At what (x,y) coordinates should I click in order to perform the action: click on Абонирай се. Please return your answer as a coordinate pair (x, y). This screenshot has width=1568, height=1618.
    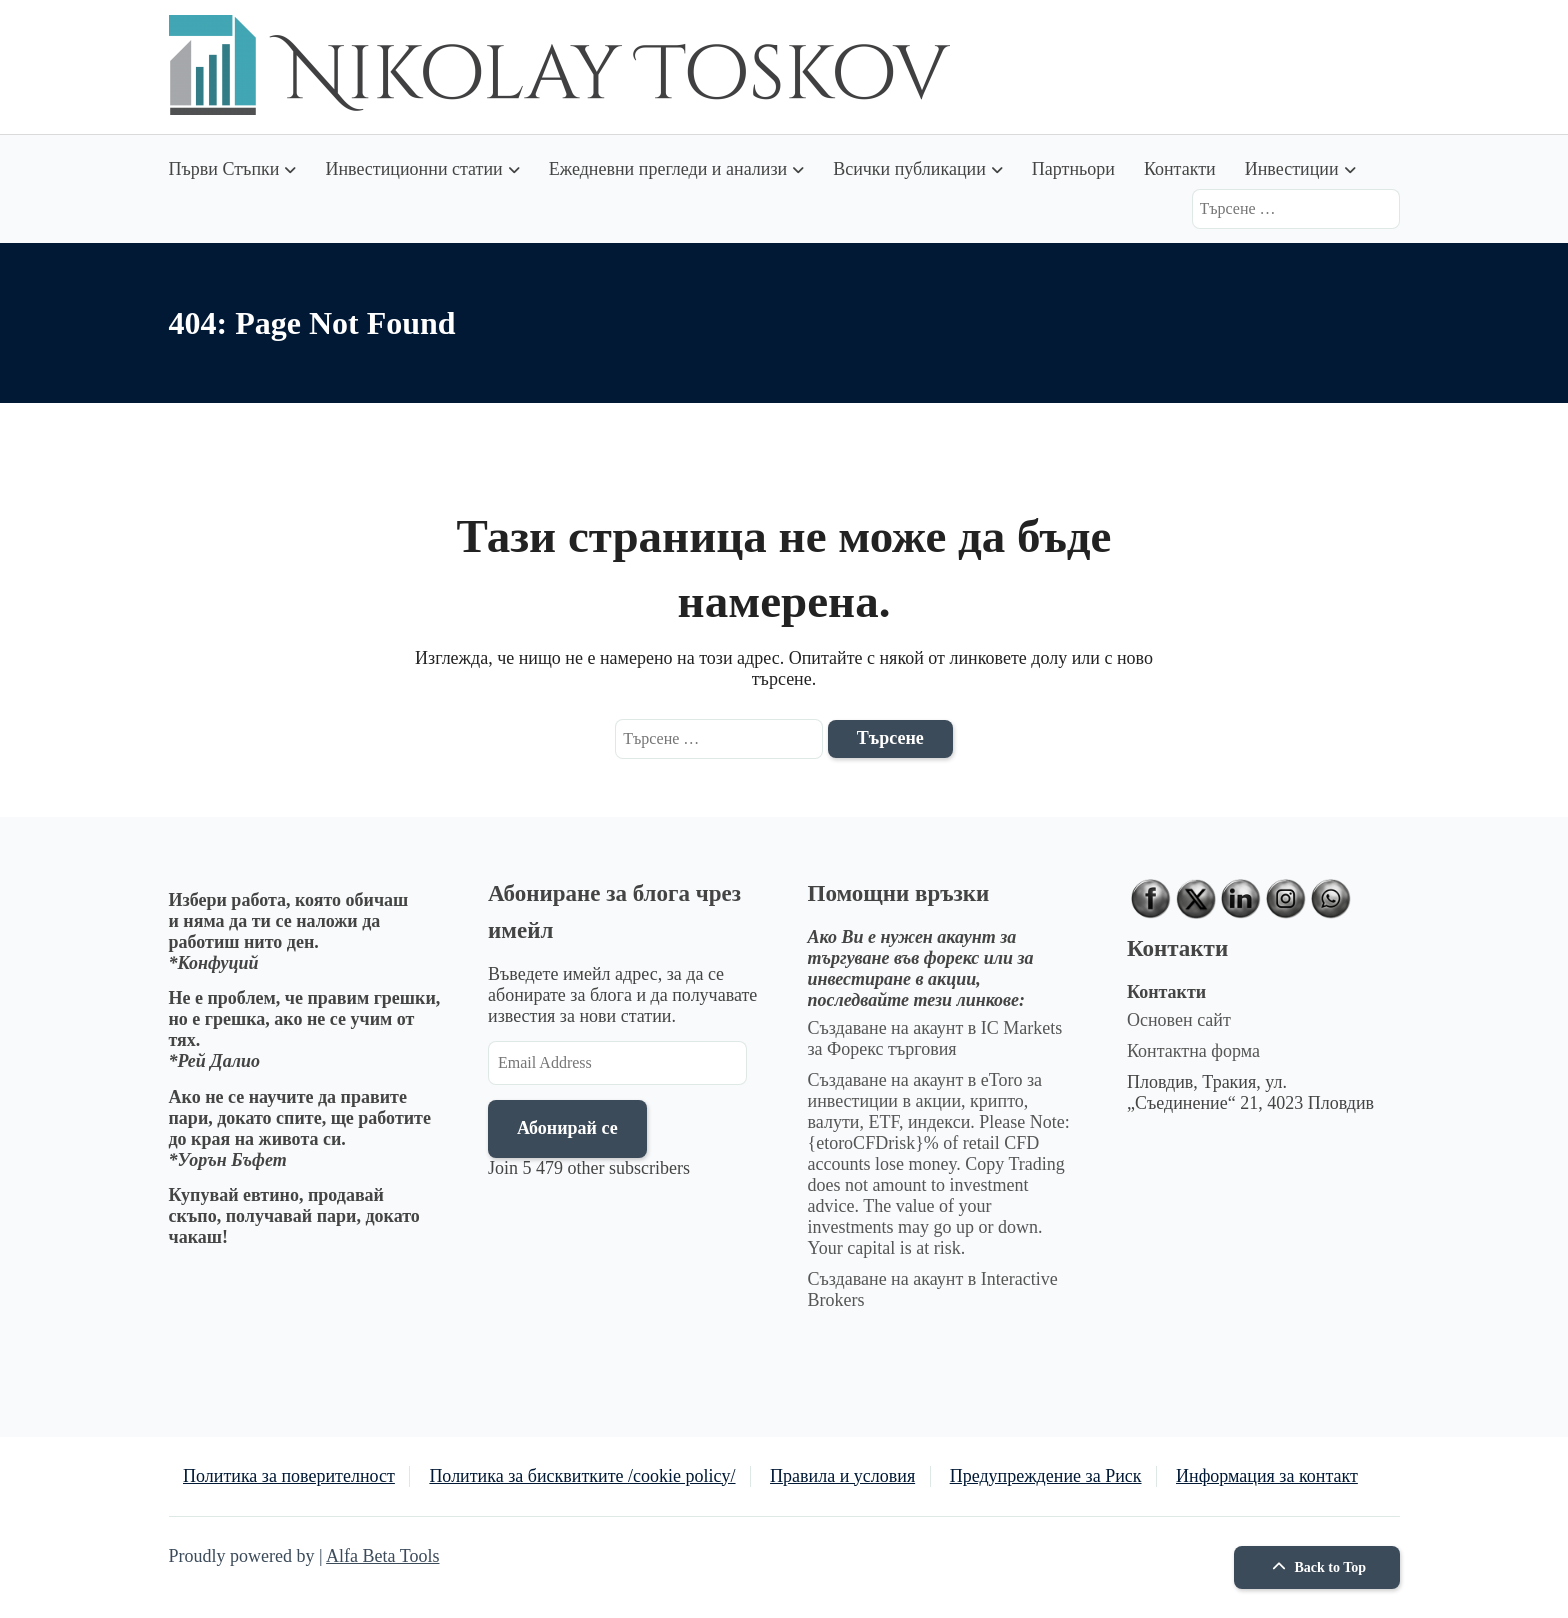
    Looking at the image, I should click on (567, 1128).